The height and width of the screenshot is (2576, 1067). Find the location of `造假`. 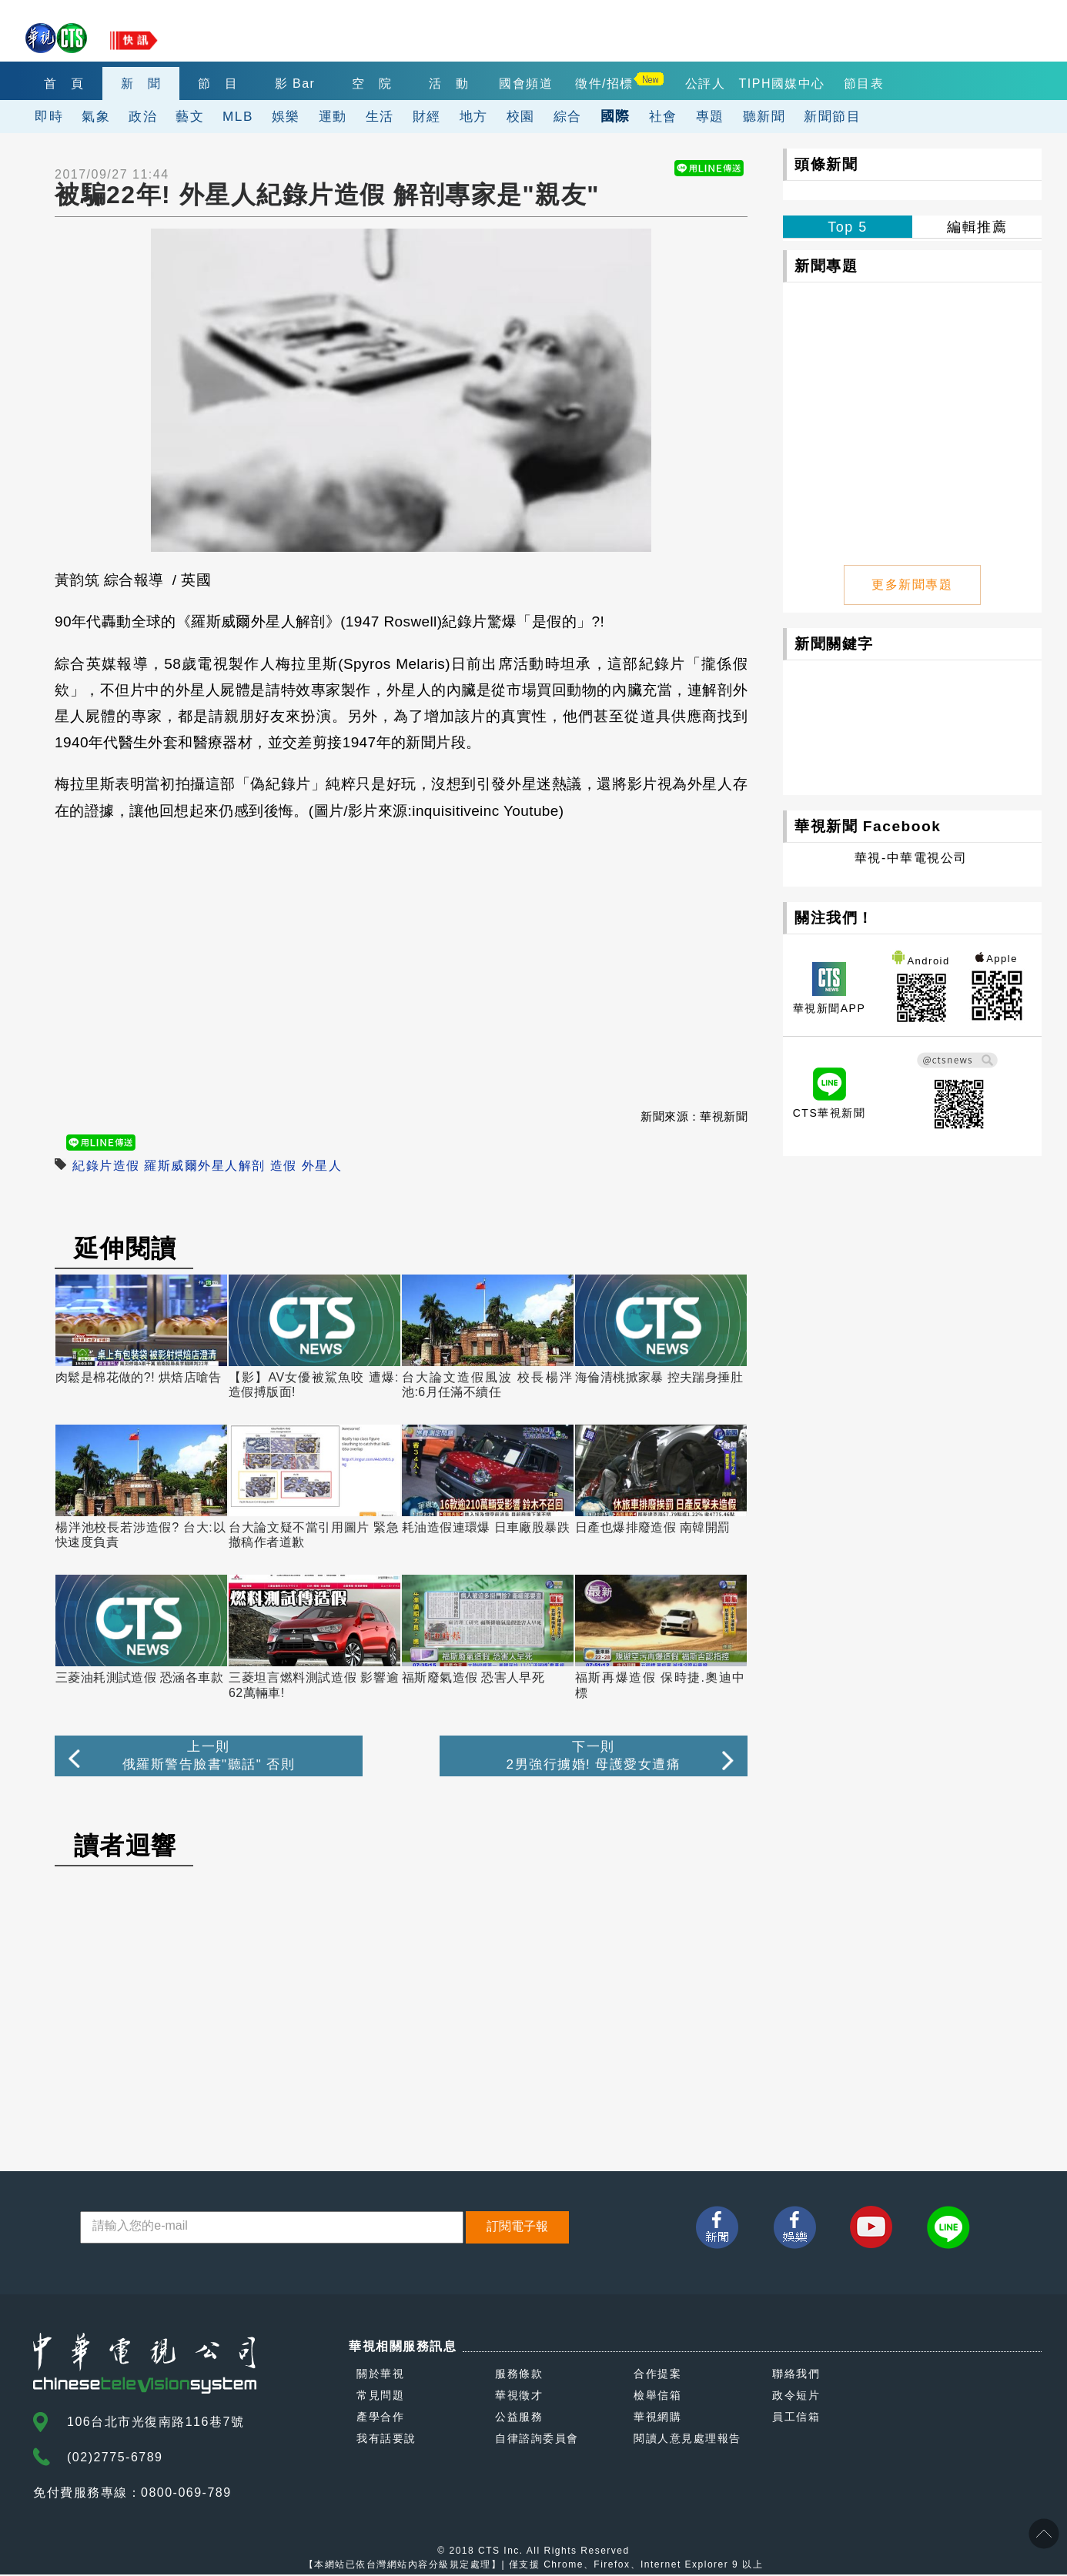

造假 is located at coordinates (283, 1165).